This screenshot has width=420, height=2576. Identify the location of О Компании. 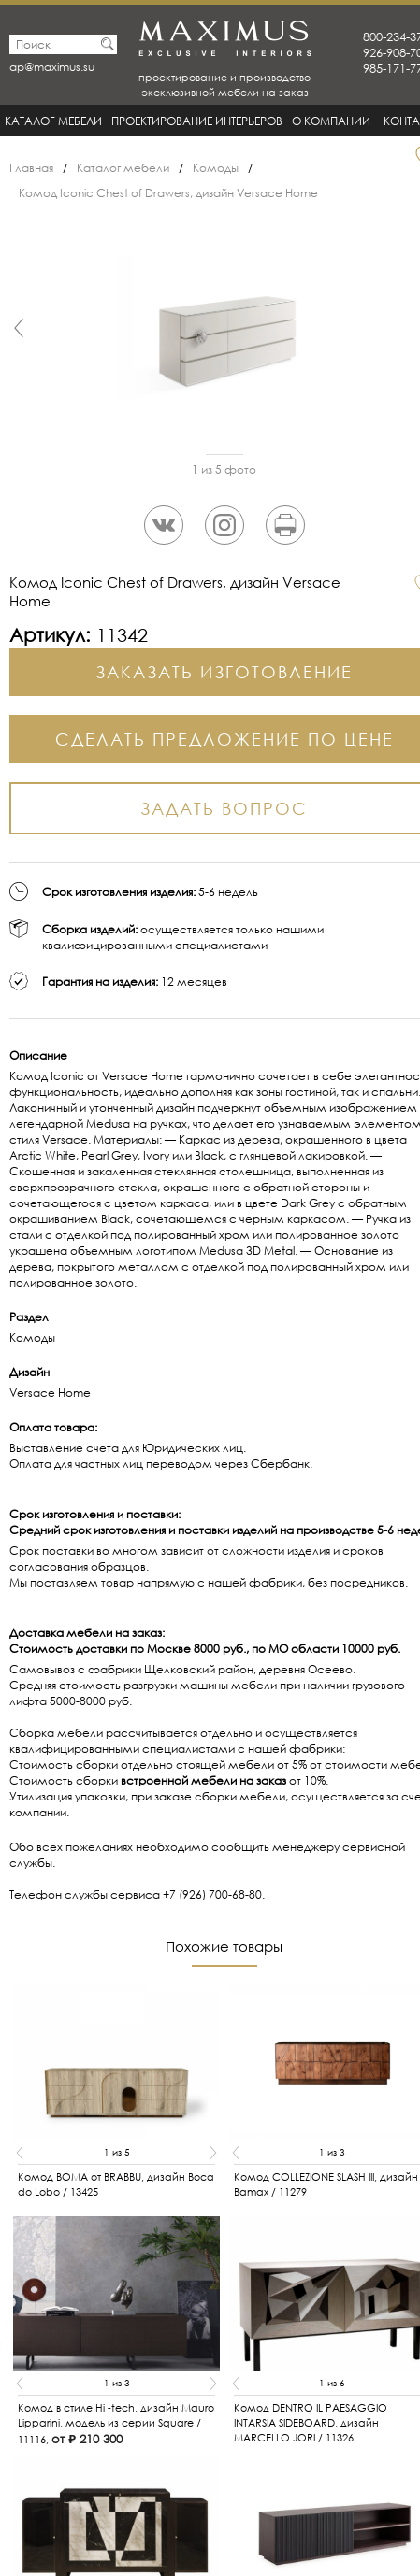
(331, 121).